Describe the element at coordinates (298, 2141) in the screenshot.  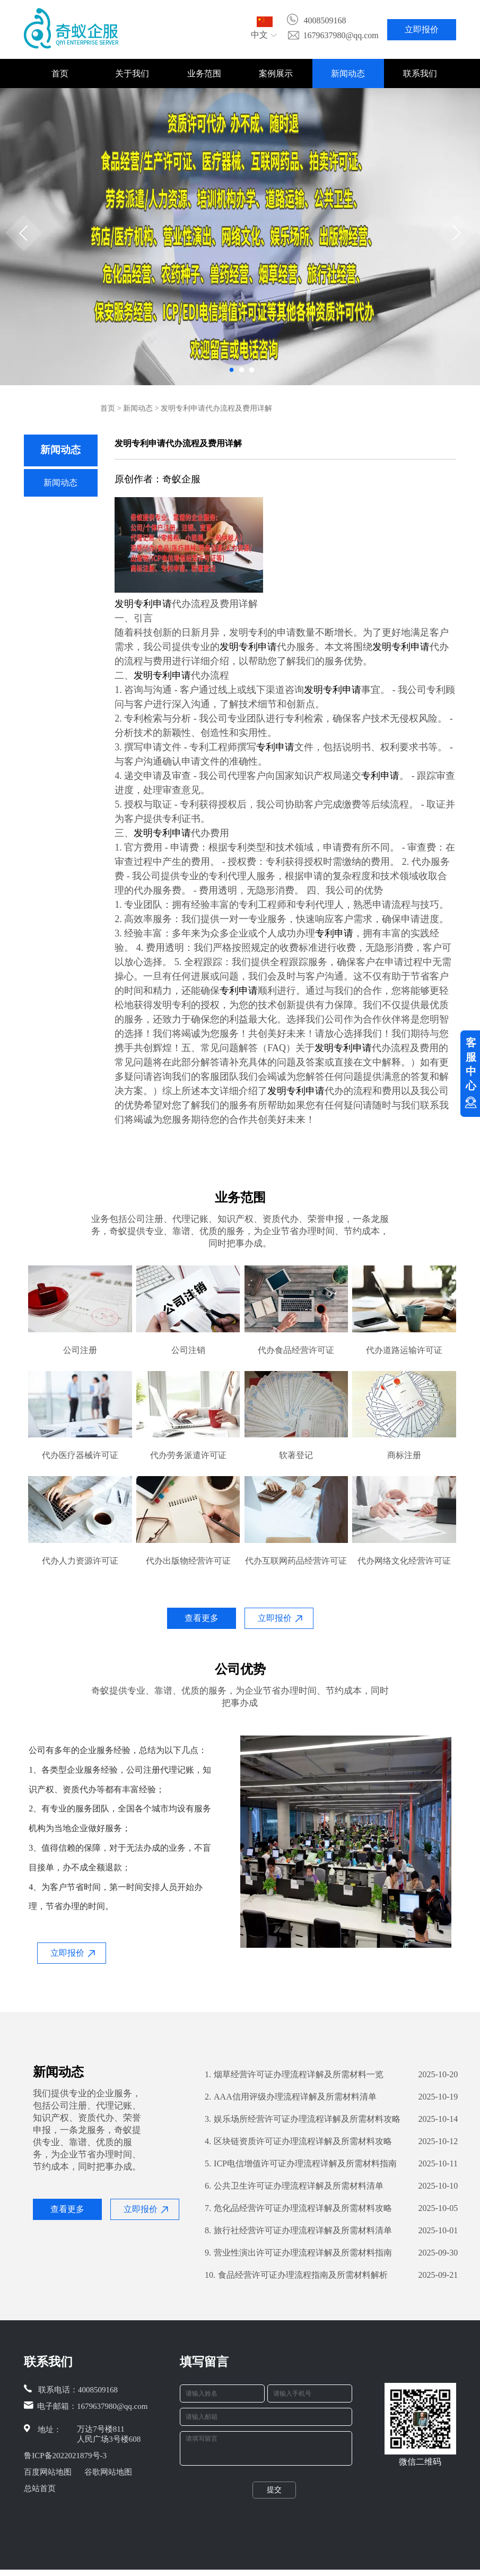
I see `区块链资质许可证办理流程详解及所需材料攻略` at that location.